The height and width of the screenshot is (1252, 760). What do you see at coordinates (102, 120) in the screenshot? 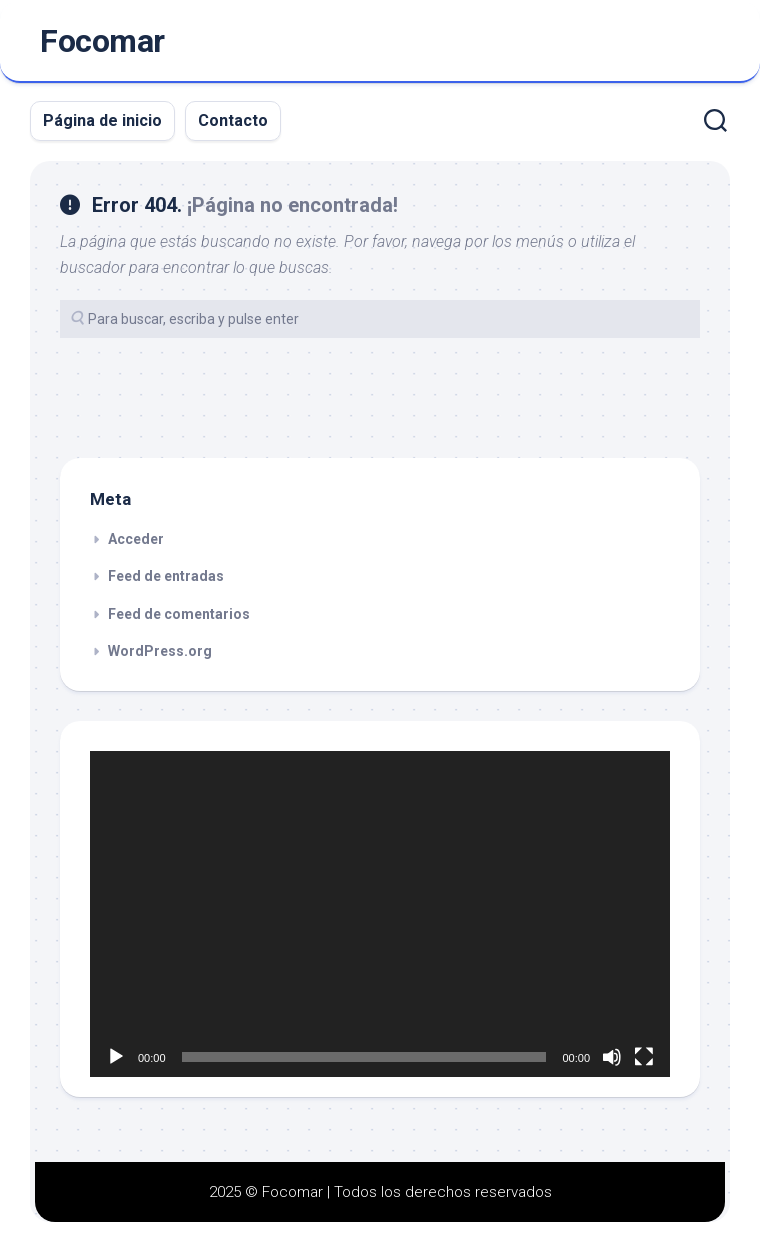
I see `Página de inicio` at bounding box center [102, 120].